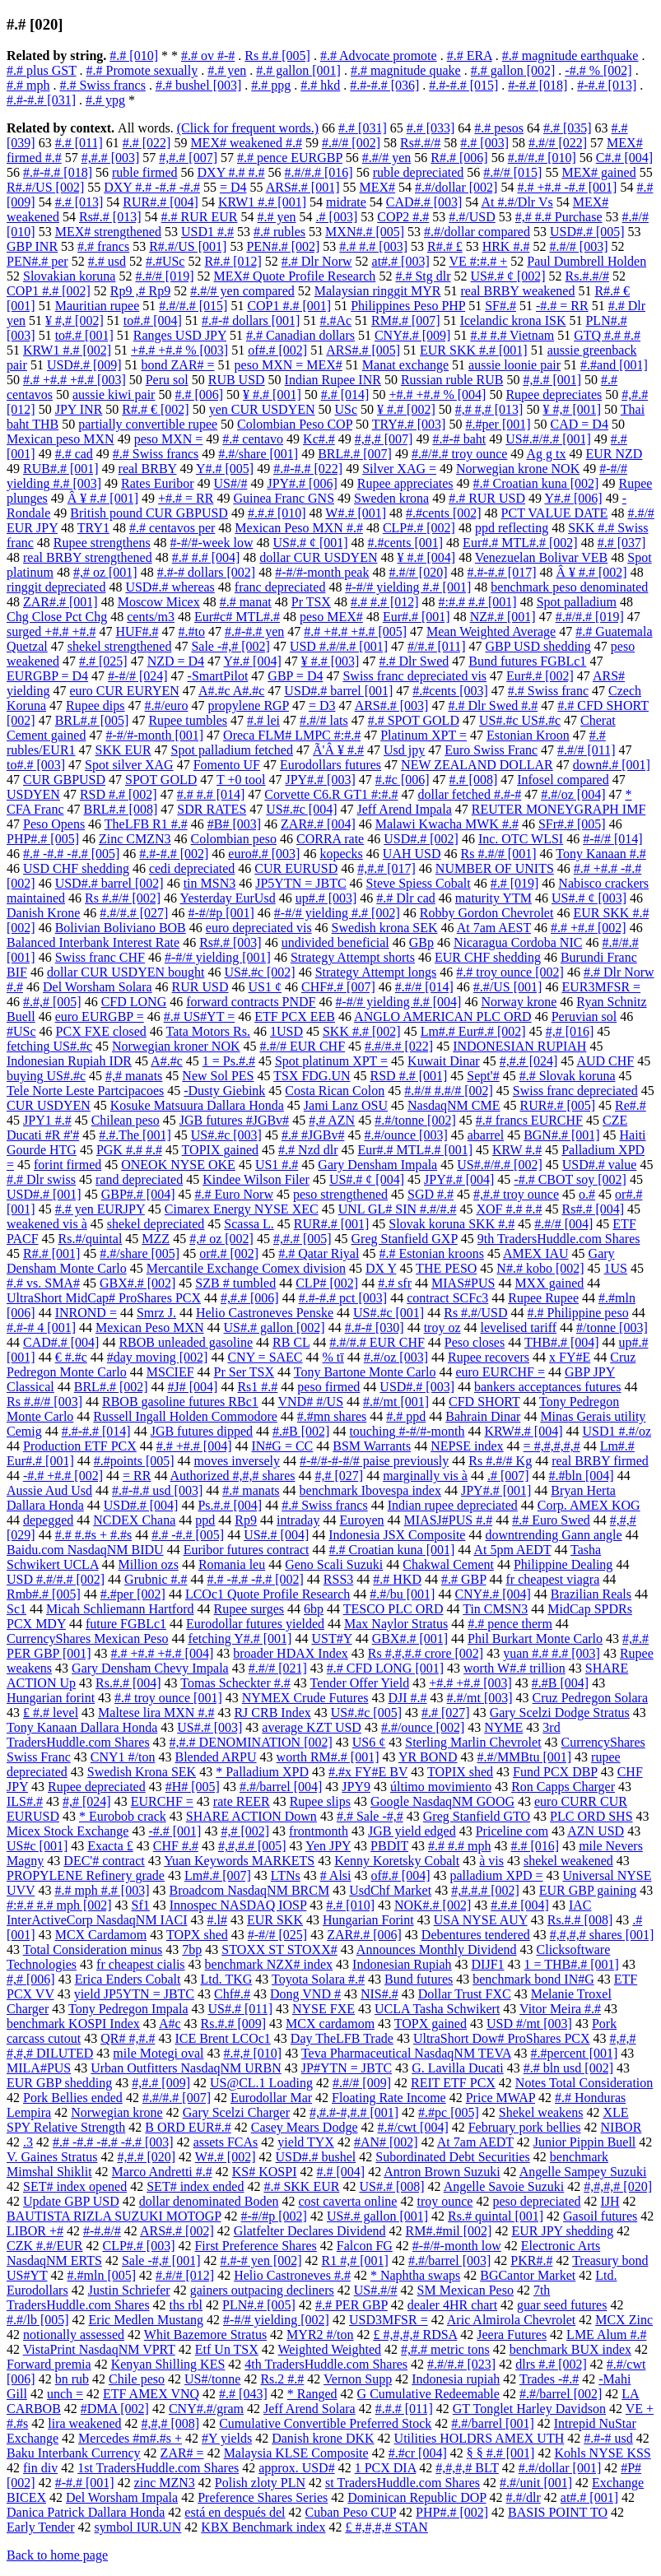 The image size is (661, 2576). Describe the element at coordinates (133, 56) in the screenshot. I see `#.# [010]` at that location.